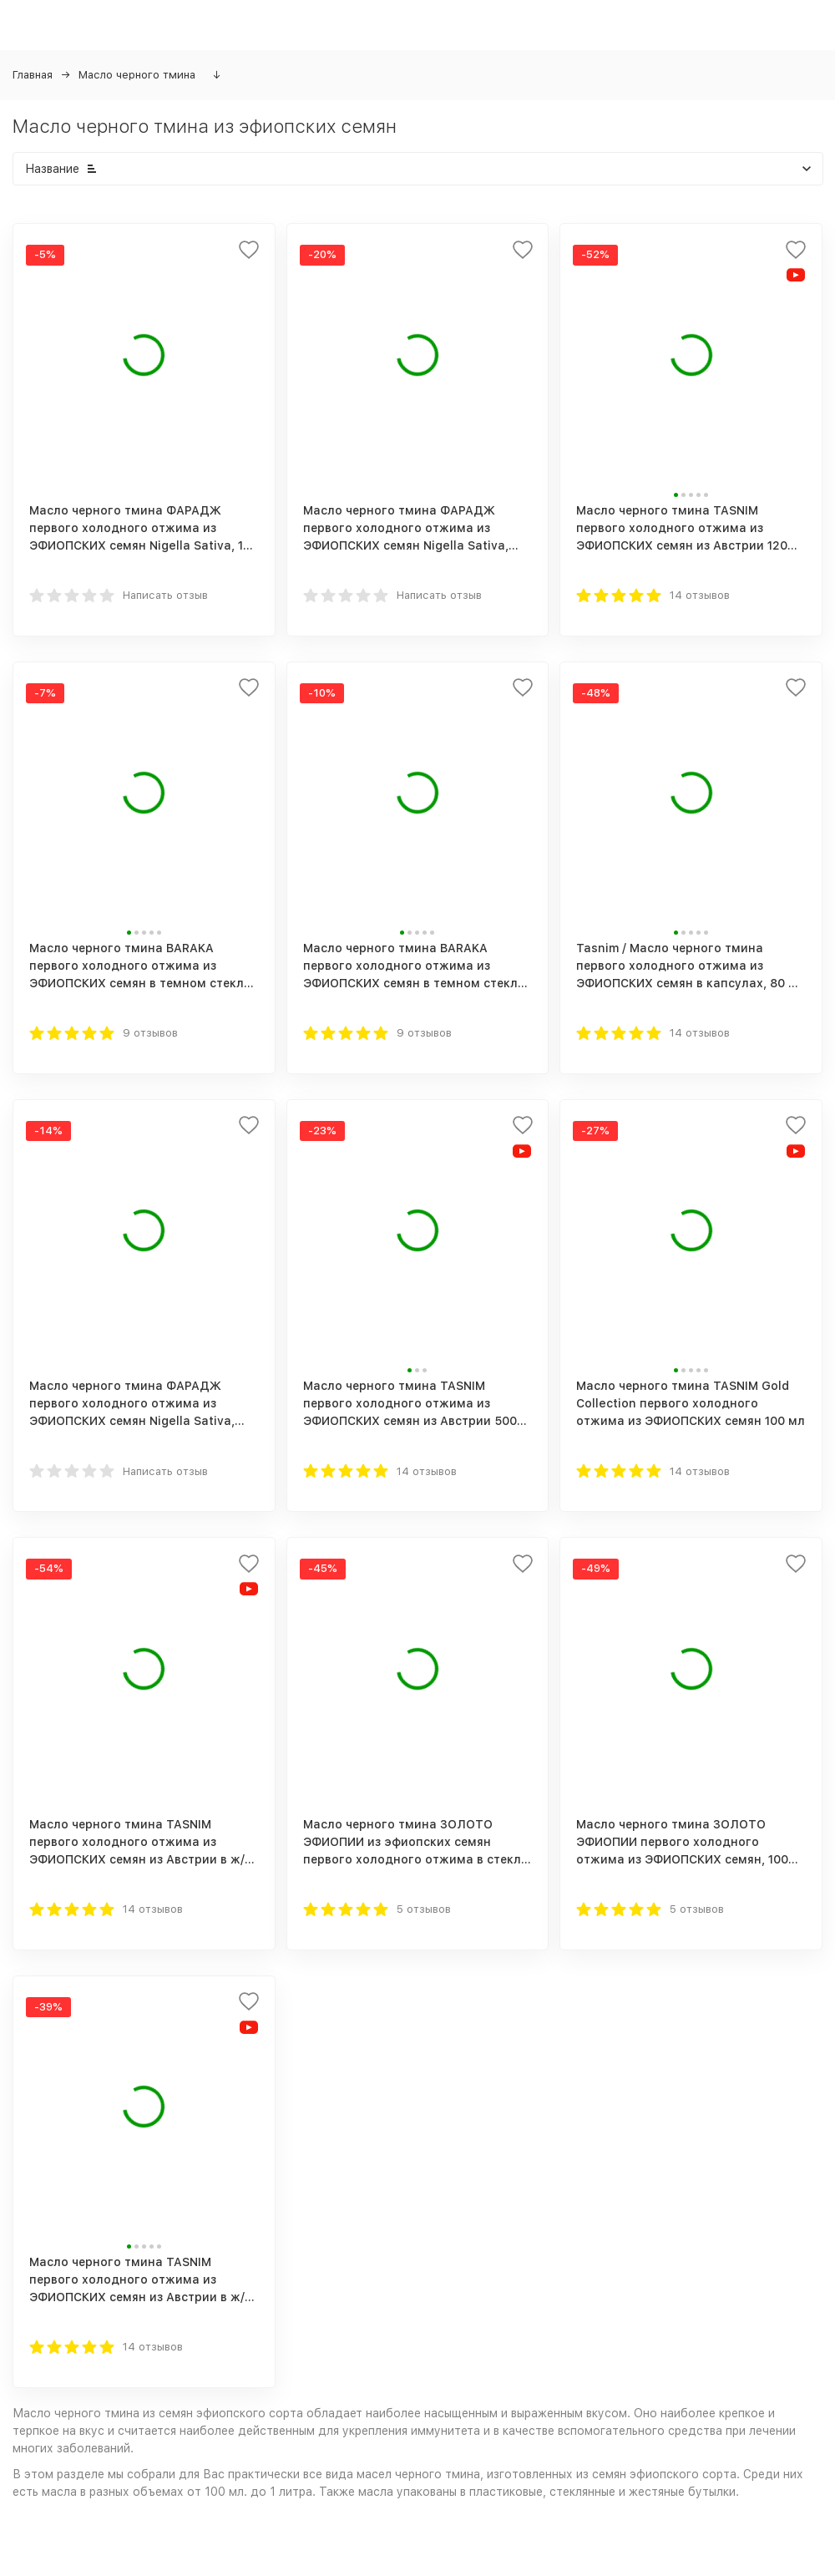 This screenshot has width=835, height=2576. Describe the element at coordinates (33, 74) in the screenshot. I see `Главная` at that location.